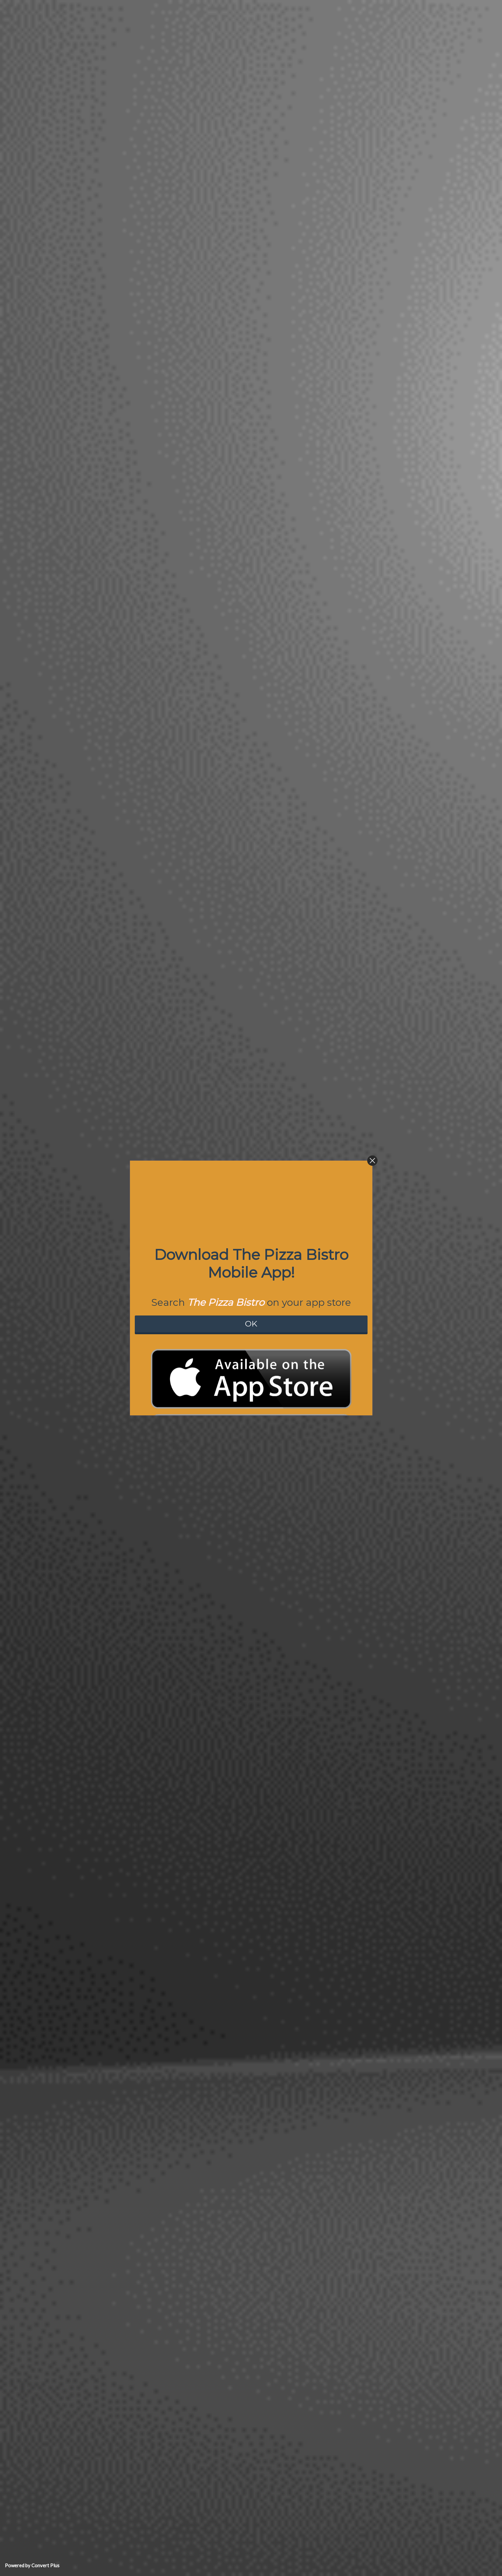 The image size is (502, 2576). I want to click on Andrew Head, so click(73, 1243).